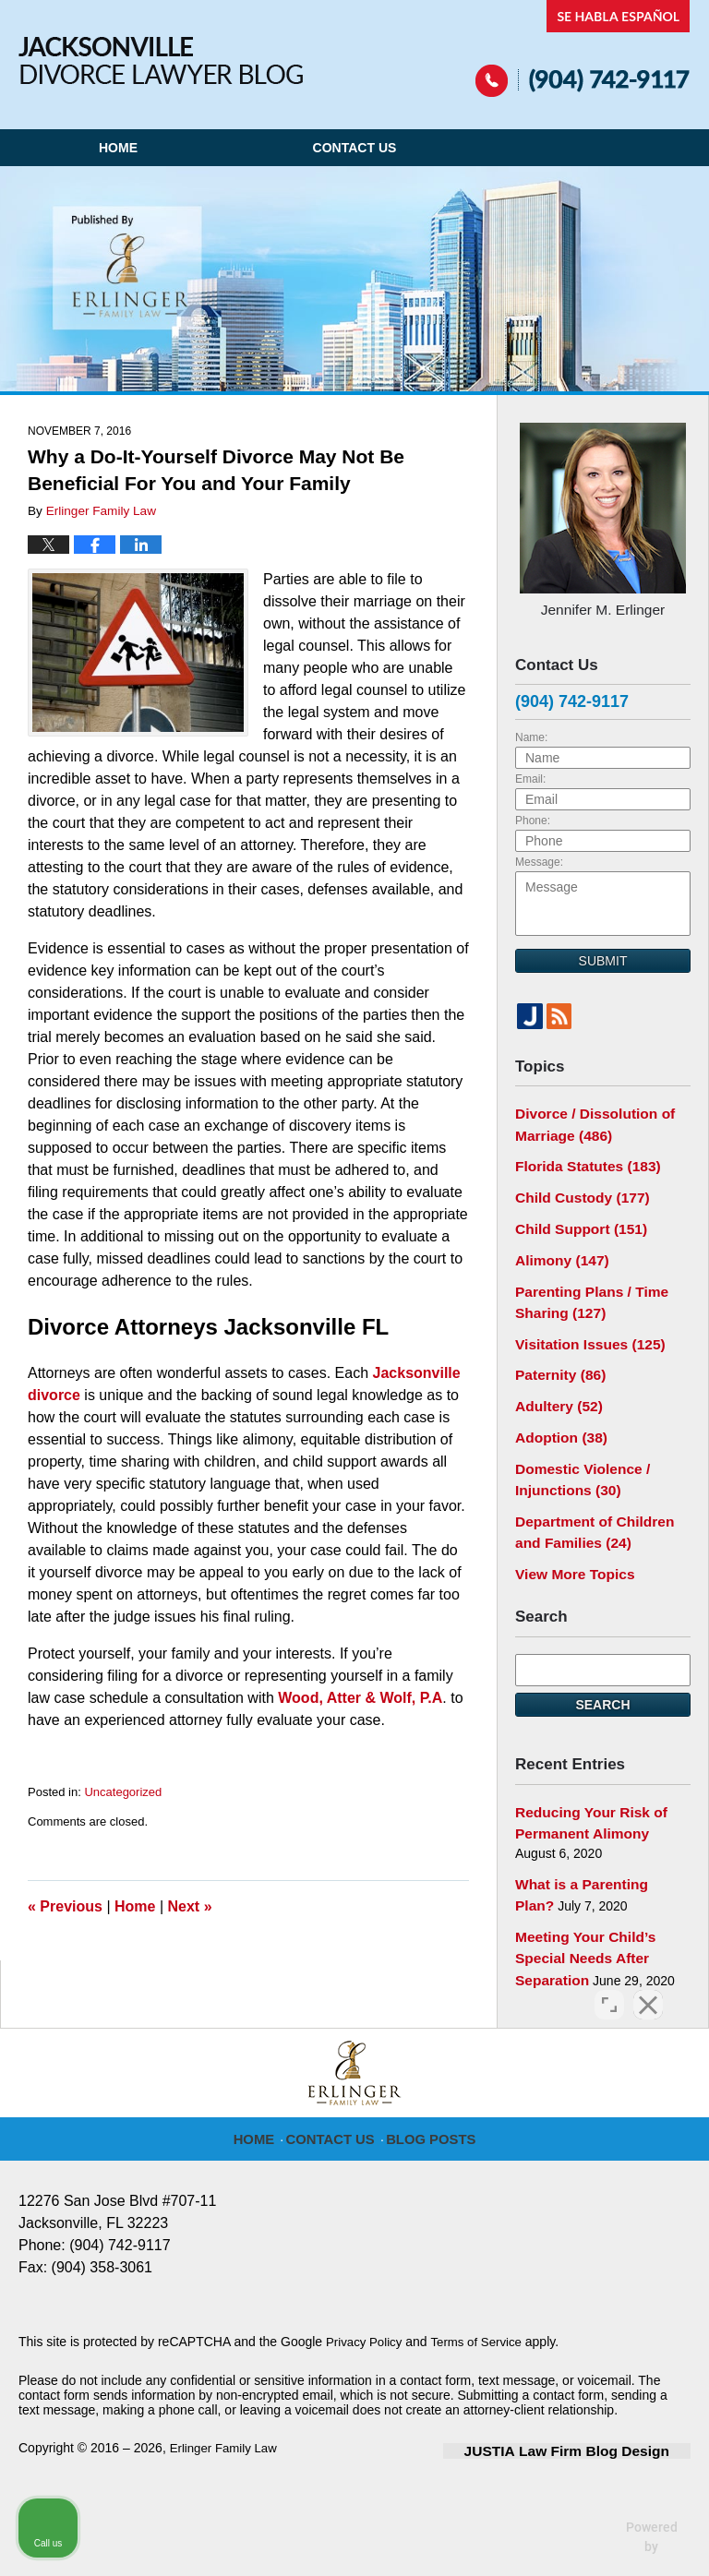 This screenshot has height=2576, width=709. I want to click on Uncategorized, so click(123, 1792).